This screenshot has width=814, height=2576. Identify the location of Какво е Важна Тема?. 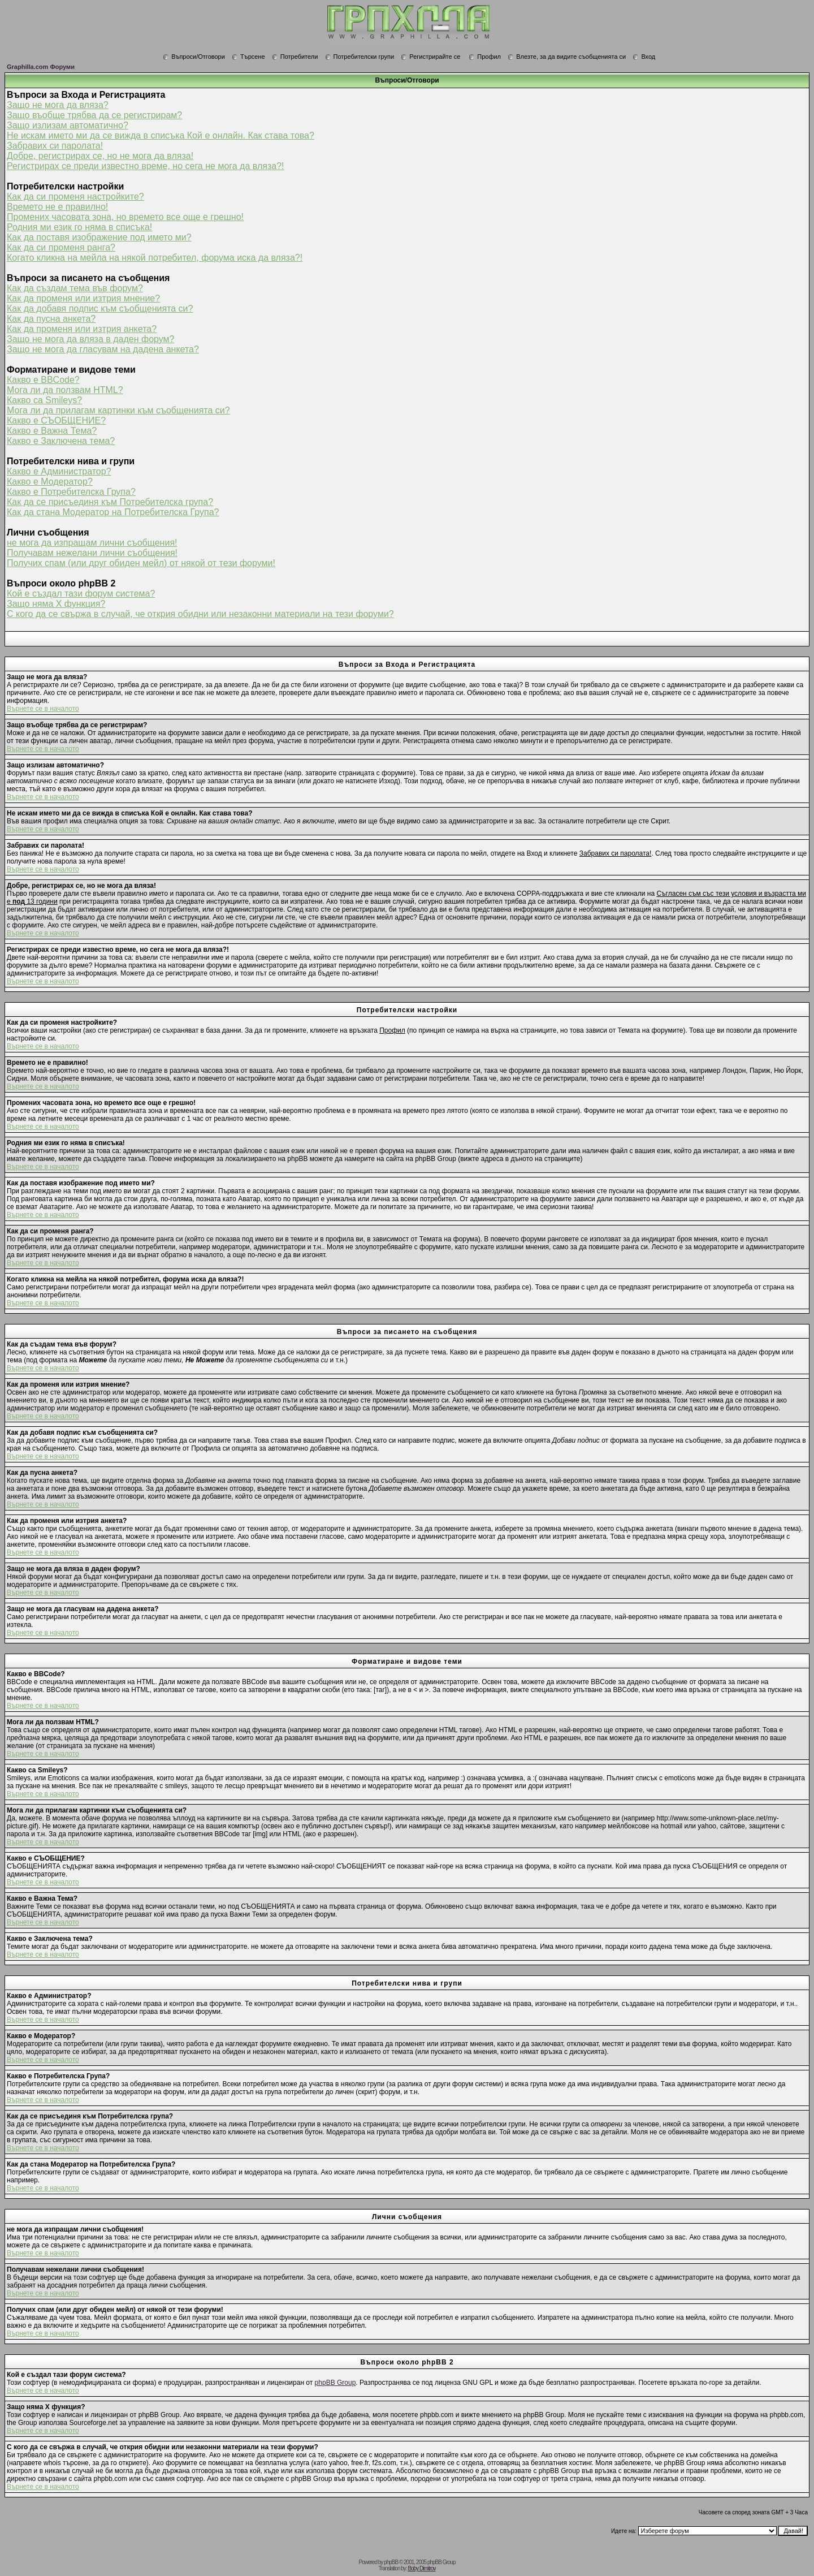
(52, 430).